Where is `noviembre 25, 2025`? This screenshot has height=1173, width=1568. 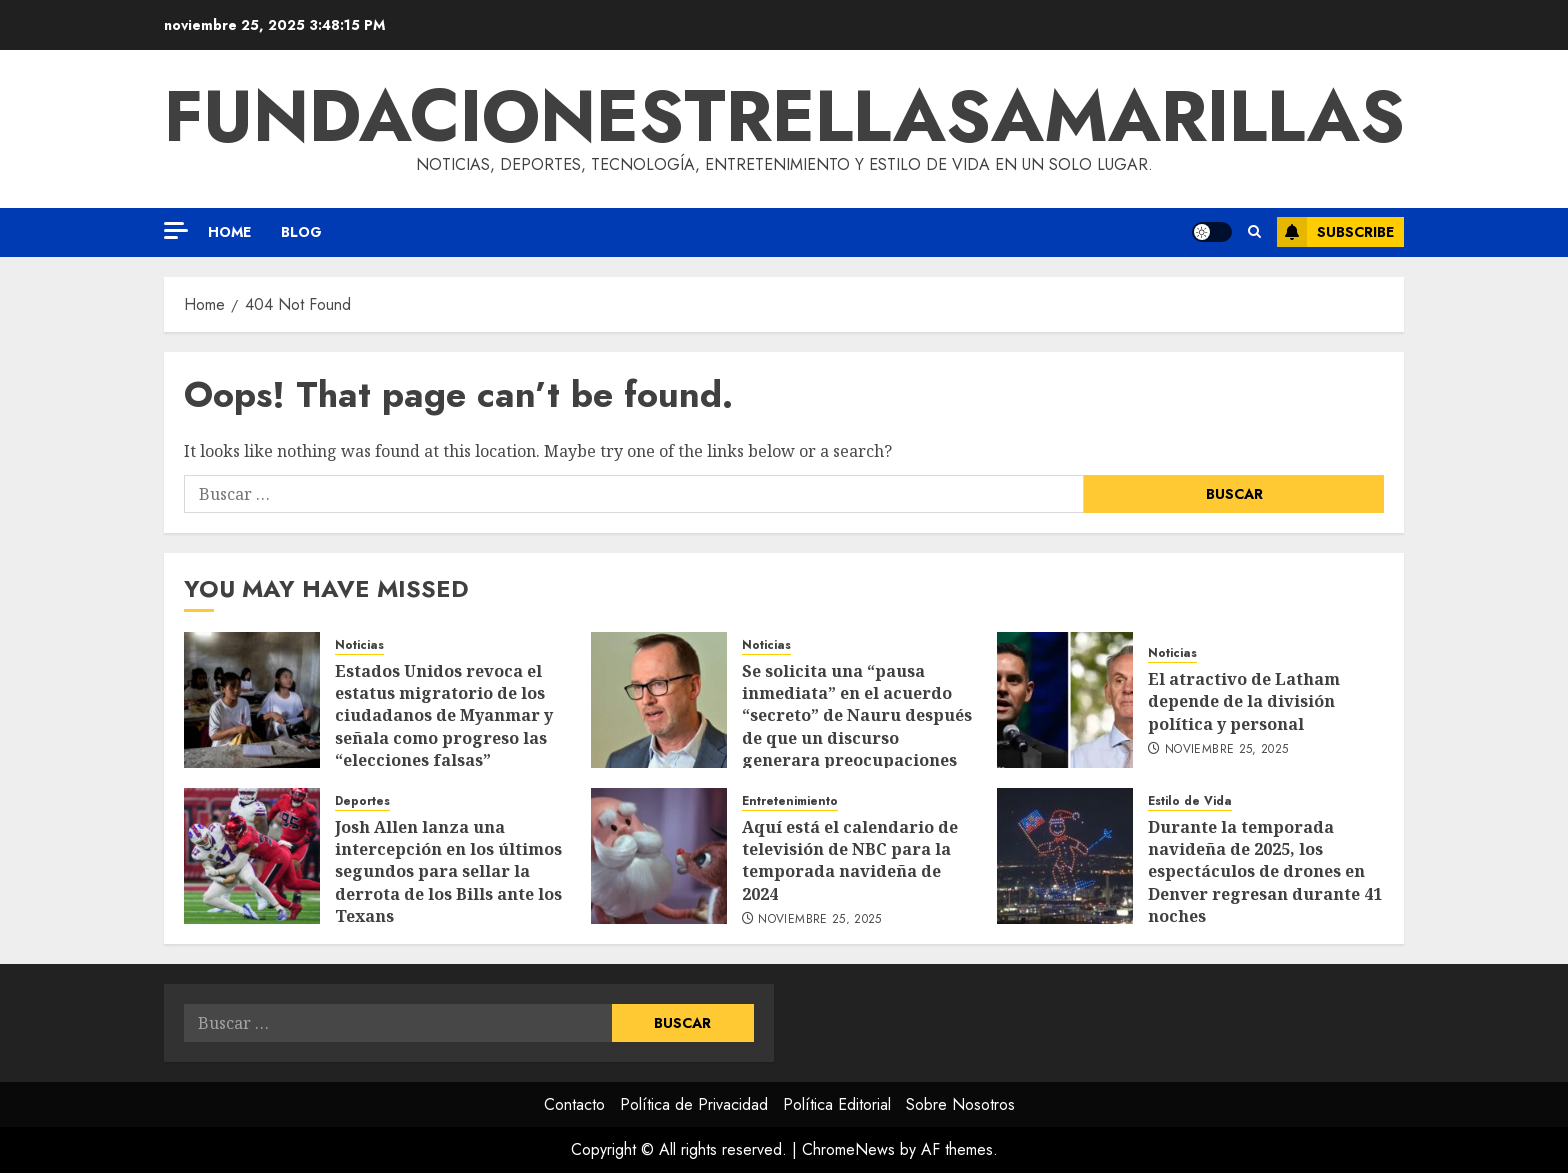
noviembre 25, 2025 is located at coordinates (1226, 750).